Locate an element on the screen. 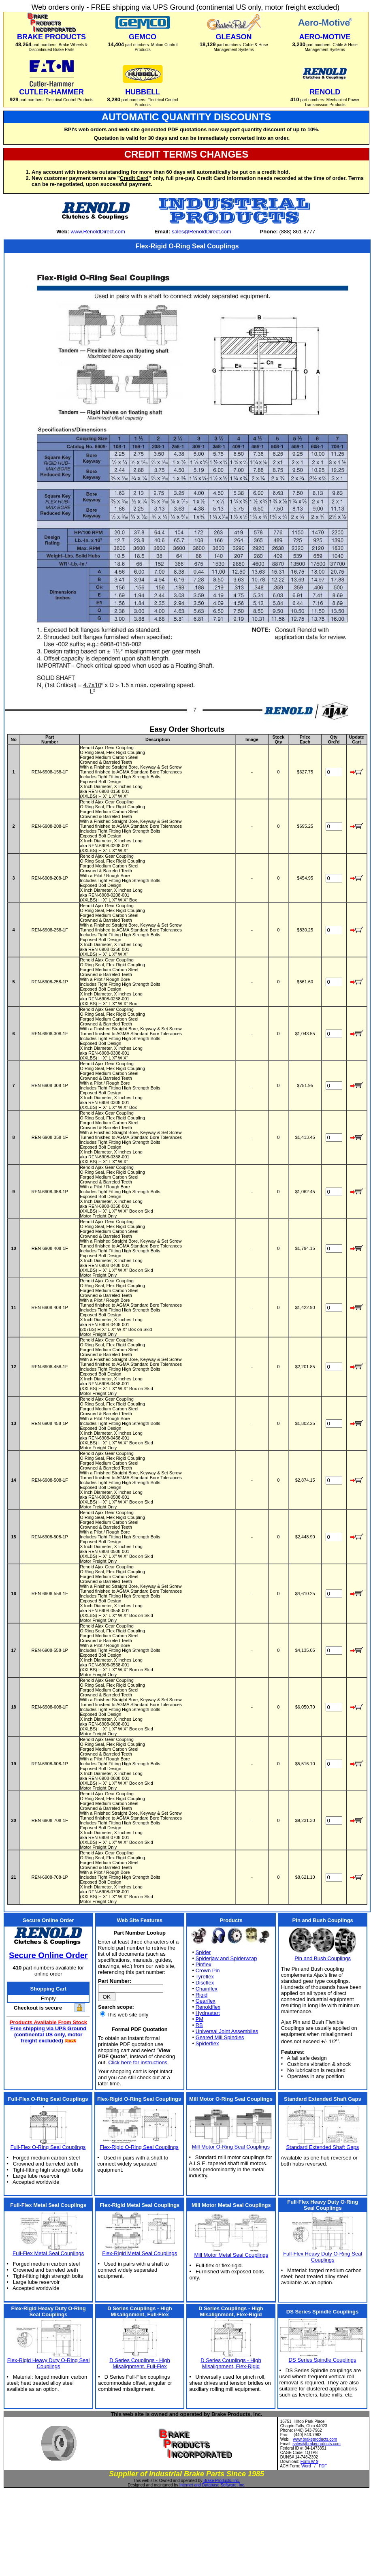  Mill Motor O-Ring Seal Couplings is located at coordinates (231, 2147).